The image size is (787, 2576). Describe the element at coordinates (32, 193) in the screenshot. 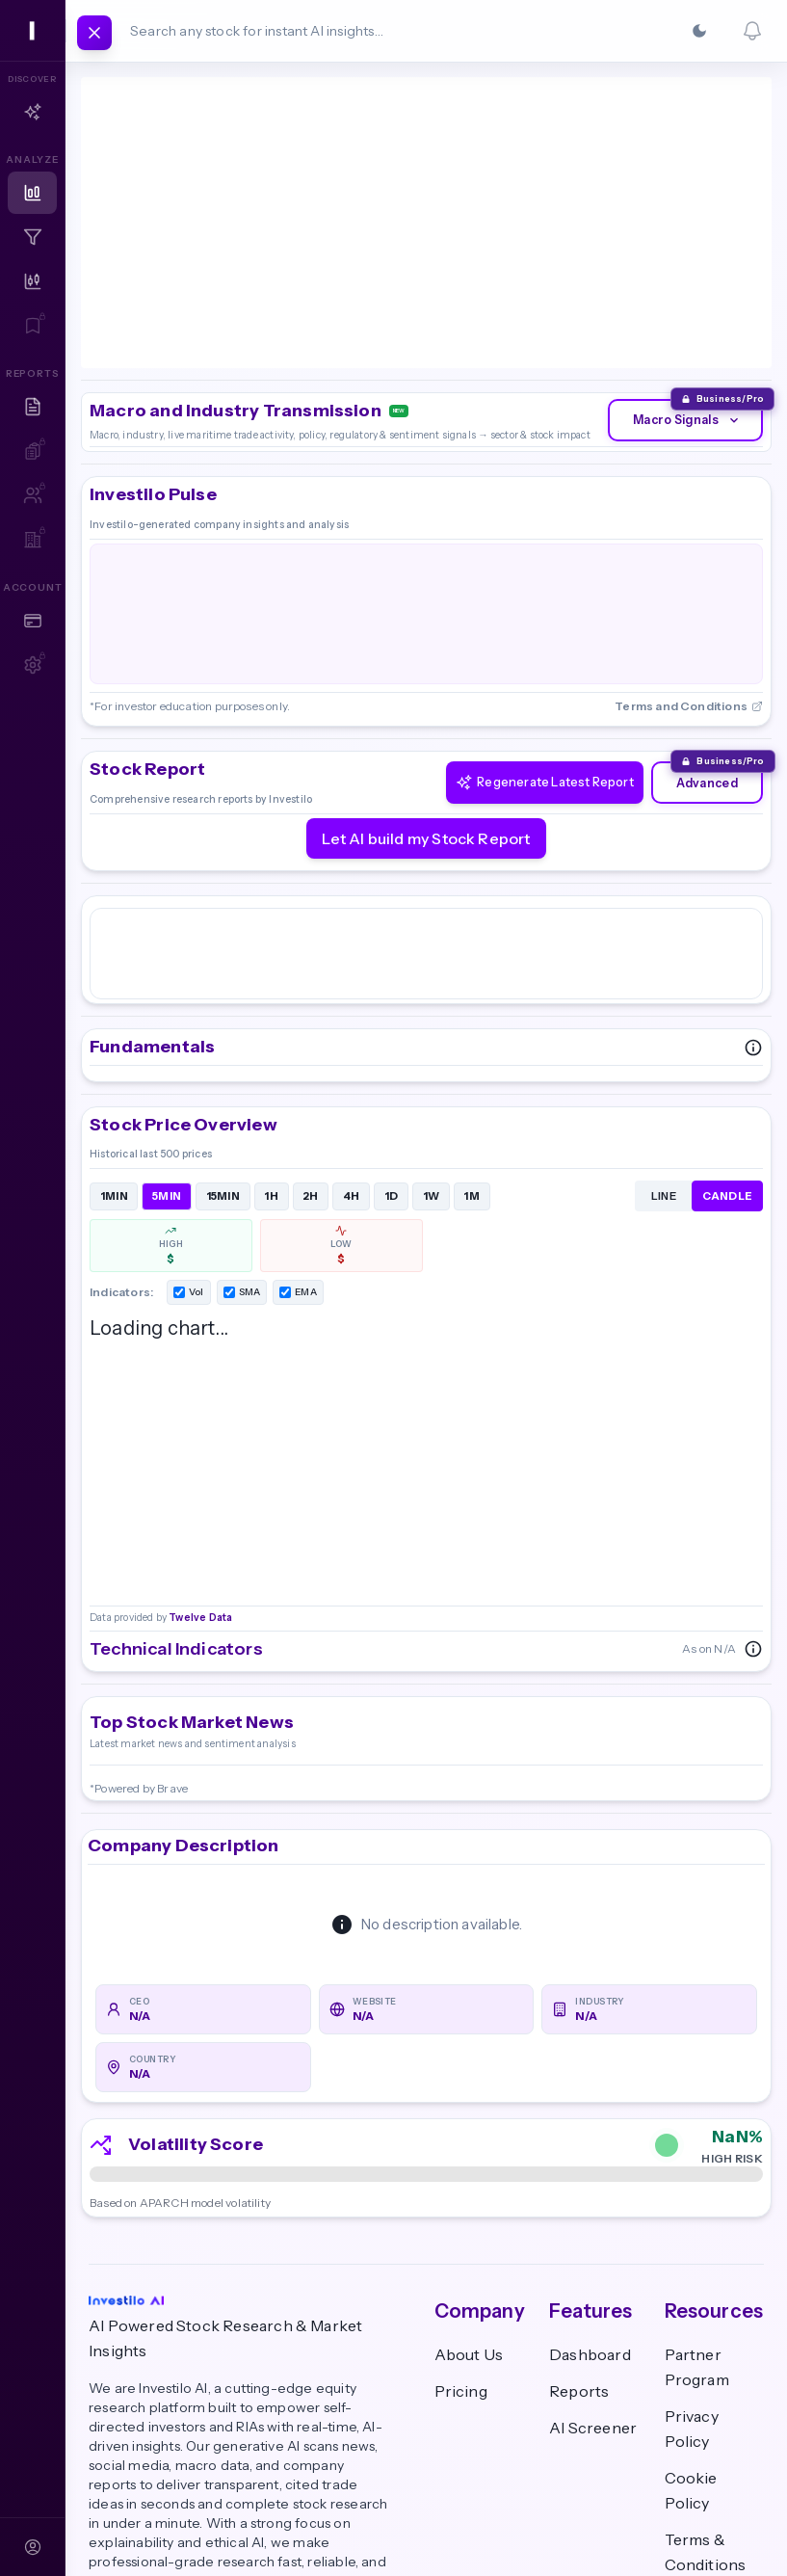

I see `[Dashboard]` at that location.